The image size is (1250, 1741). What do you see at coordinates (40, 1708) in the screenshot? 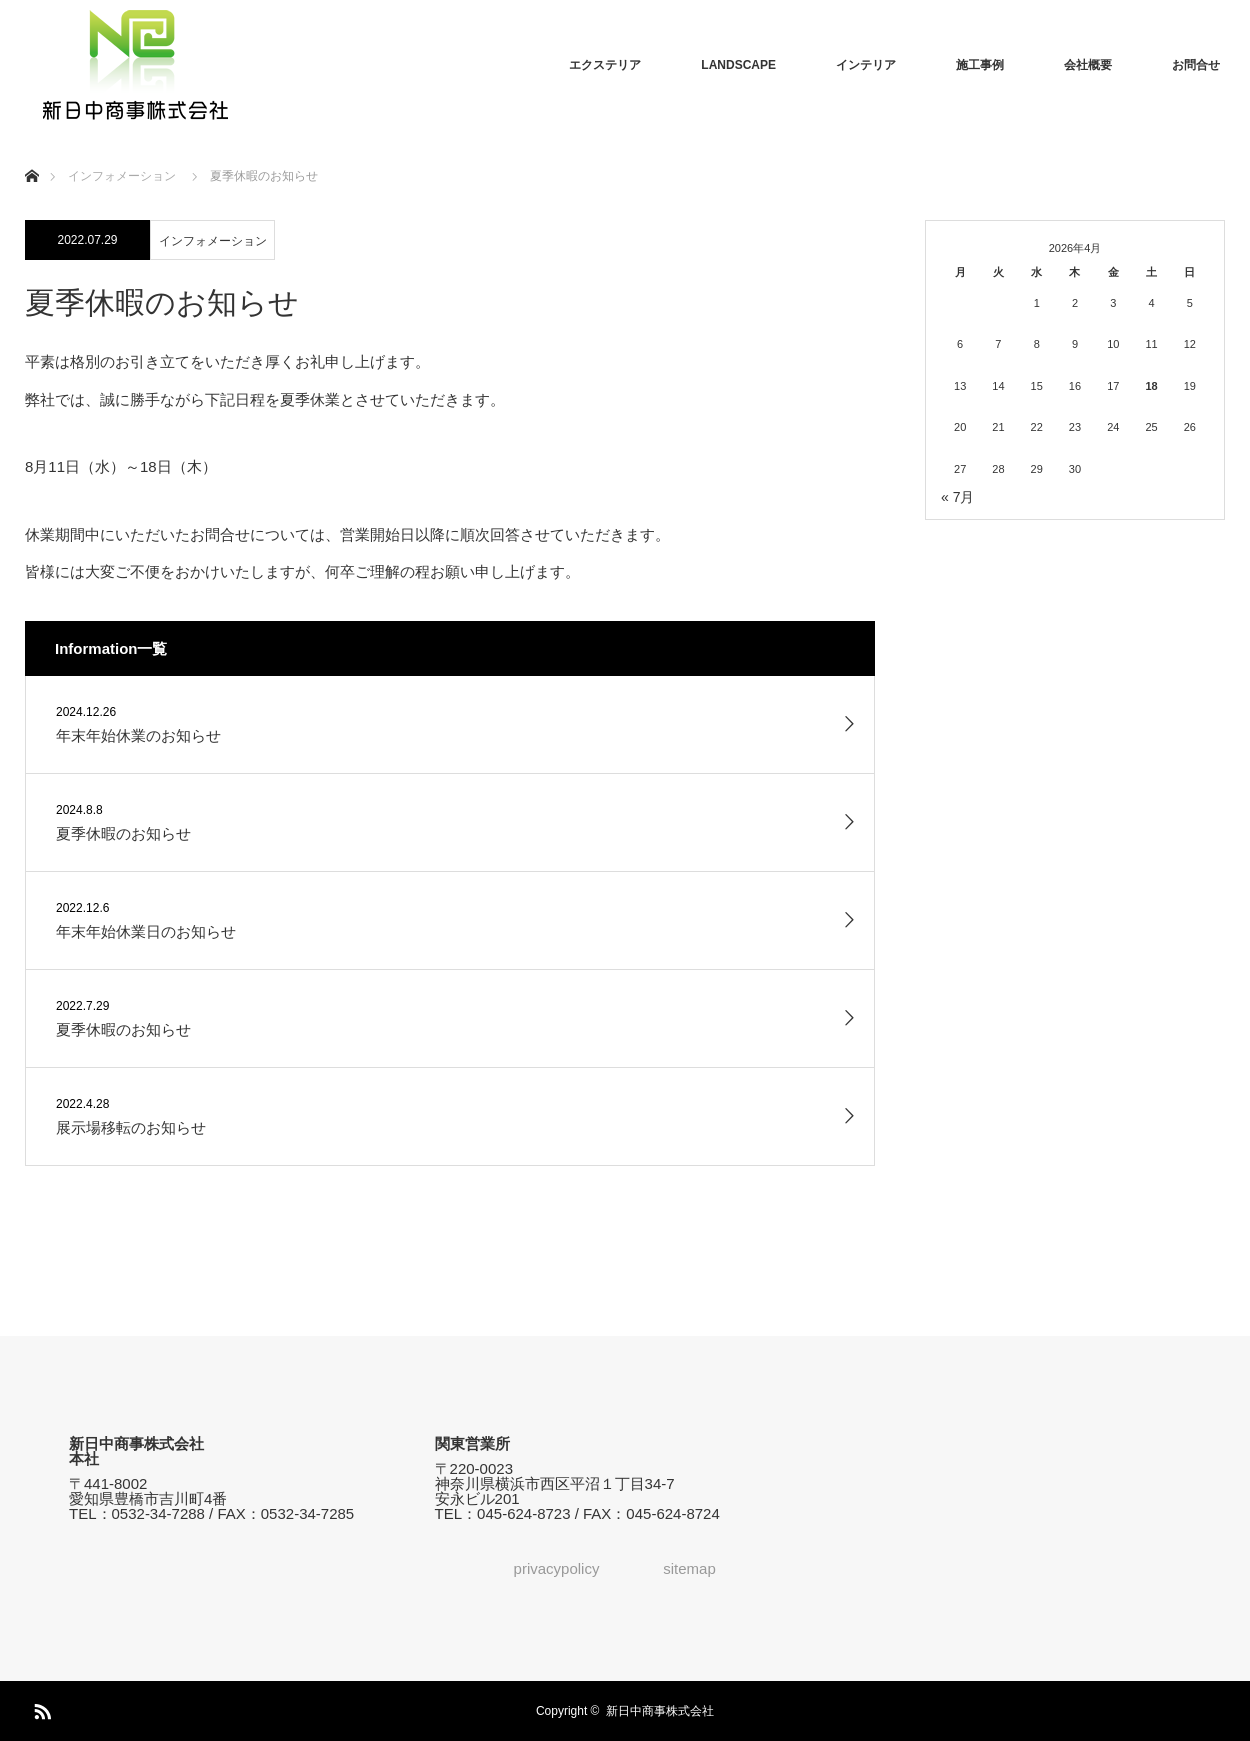
I see `RSS` at bounding box center [40, 1708].